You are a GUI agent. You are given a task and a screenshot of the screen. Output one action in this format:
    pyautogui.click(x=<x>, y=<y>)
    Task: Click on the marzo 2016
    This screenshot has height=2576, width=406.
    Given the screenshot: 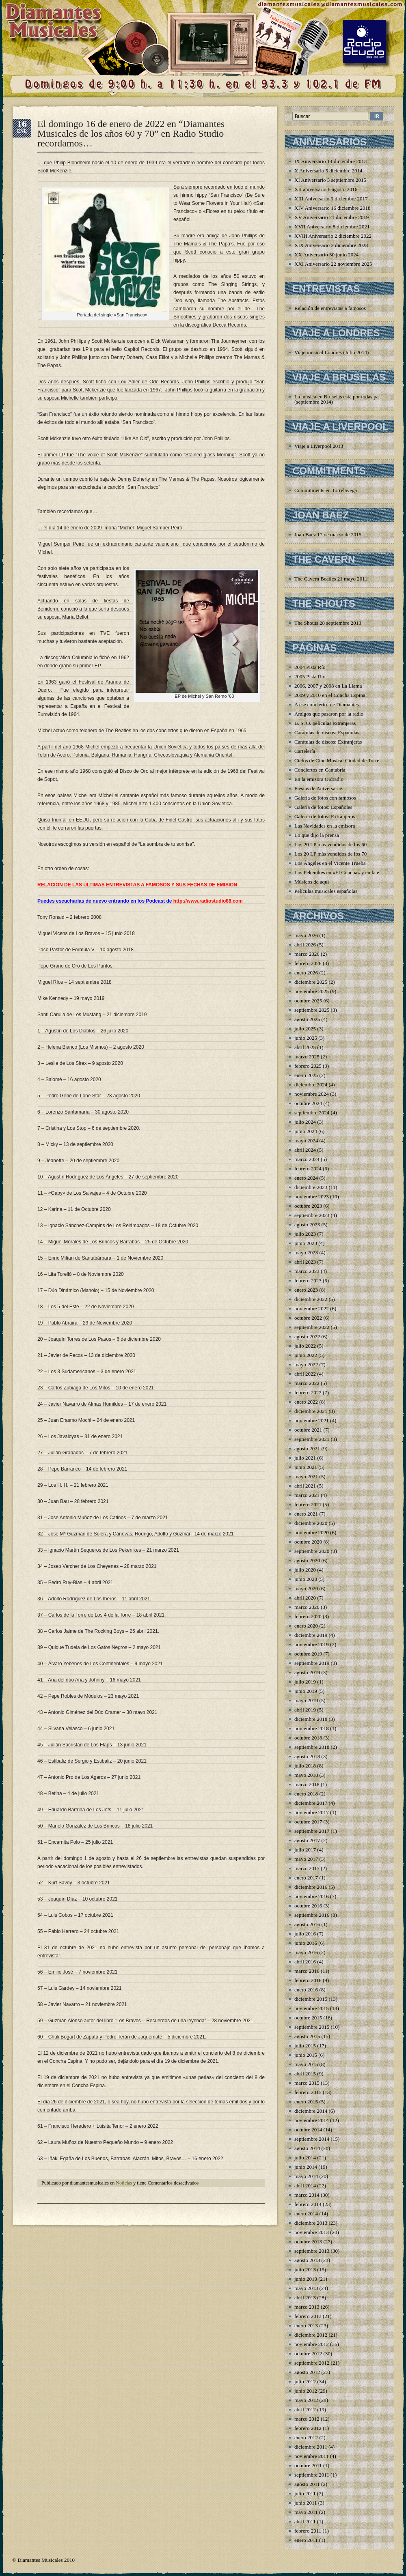 What is the action you would take?
    pyautogui.click(x=307, y=1971)
    